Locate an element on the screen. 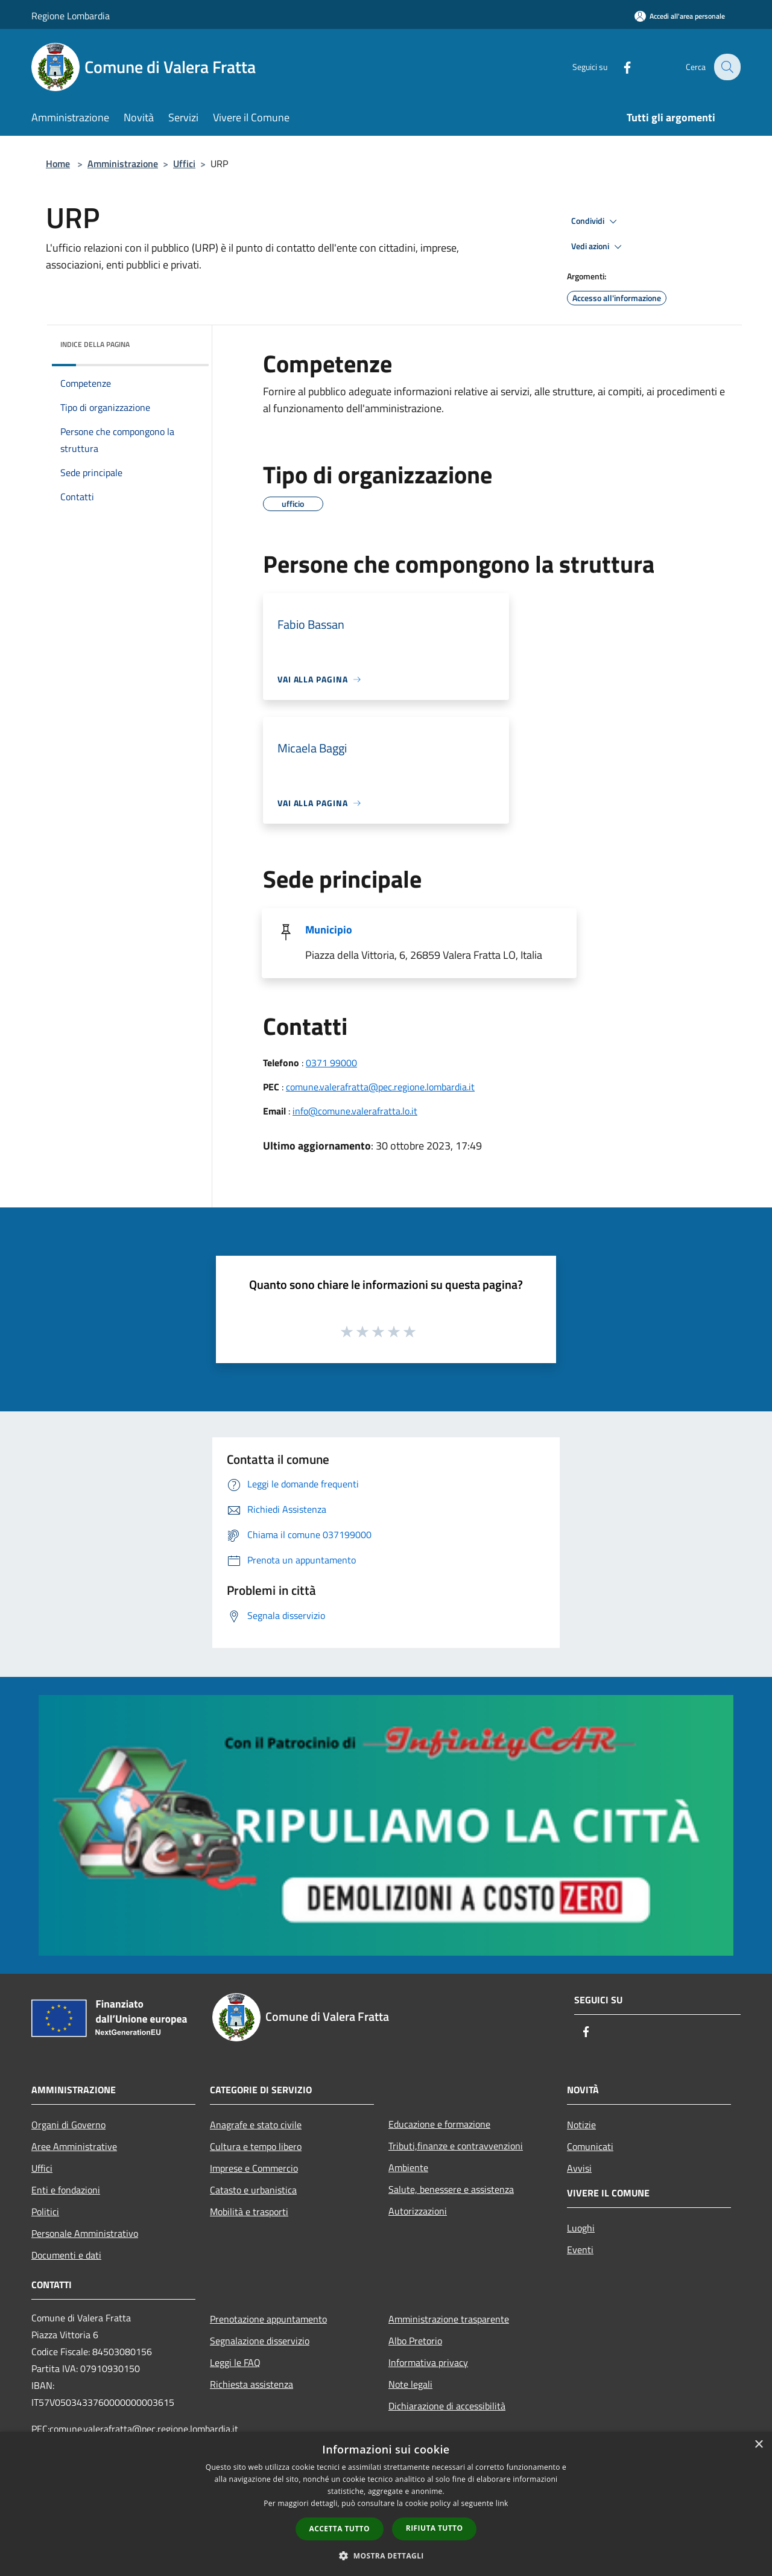 The height and width of the screenshot is (2576, 772). Amministrazione trasparente is located at coordinates (448, 2319).